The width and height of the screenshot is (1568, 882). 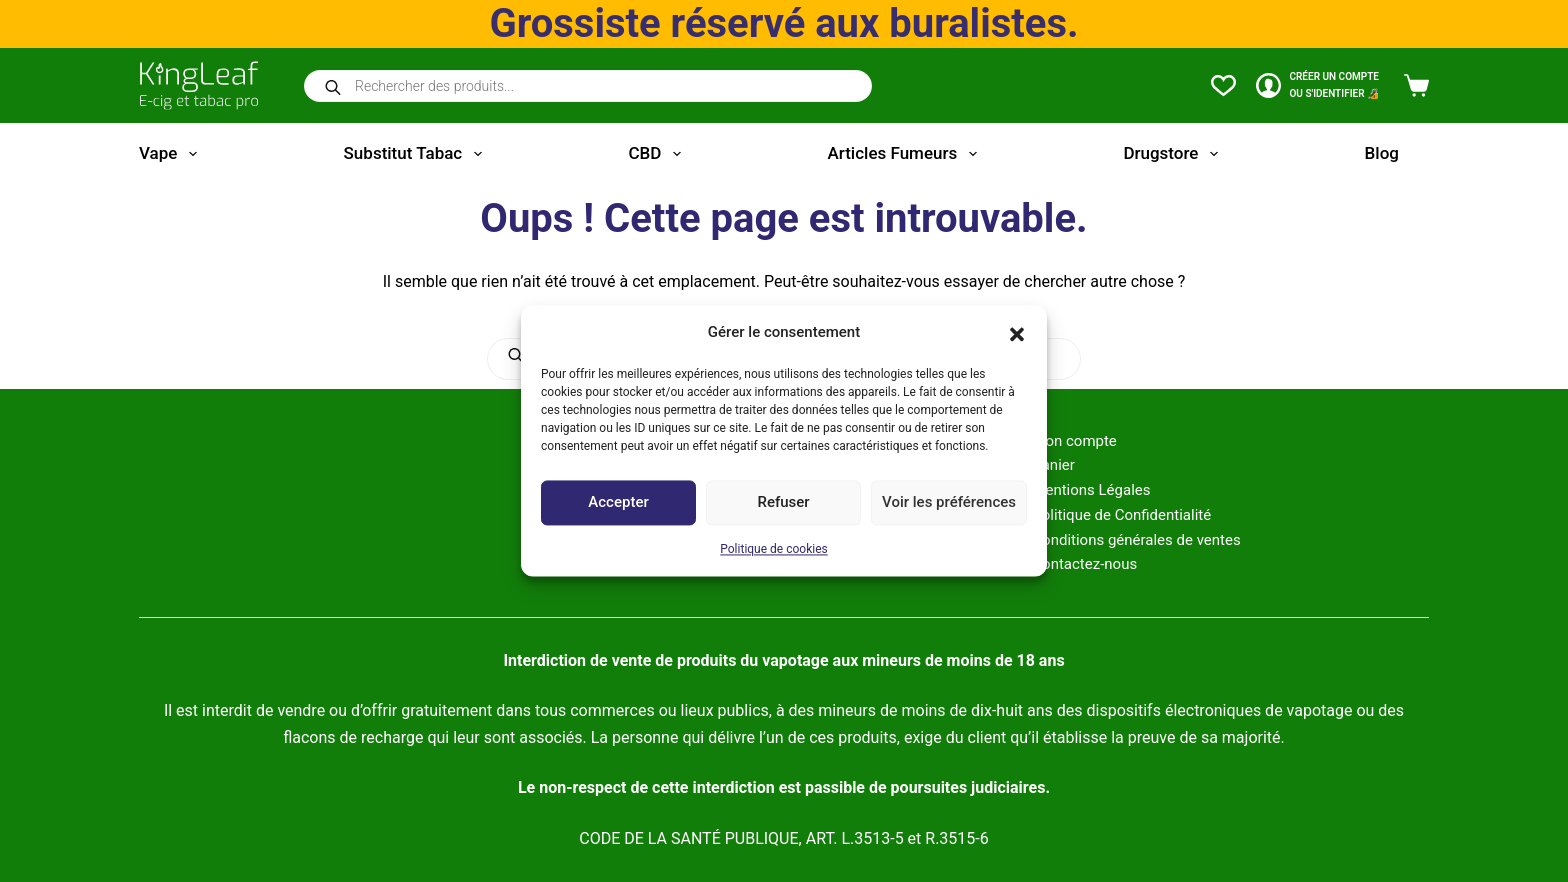 I want to click on Politique de cookies, so click(x=773, y=549).